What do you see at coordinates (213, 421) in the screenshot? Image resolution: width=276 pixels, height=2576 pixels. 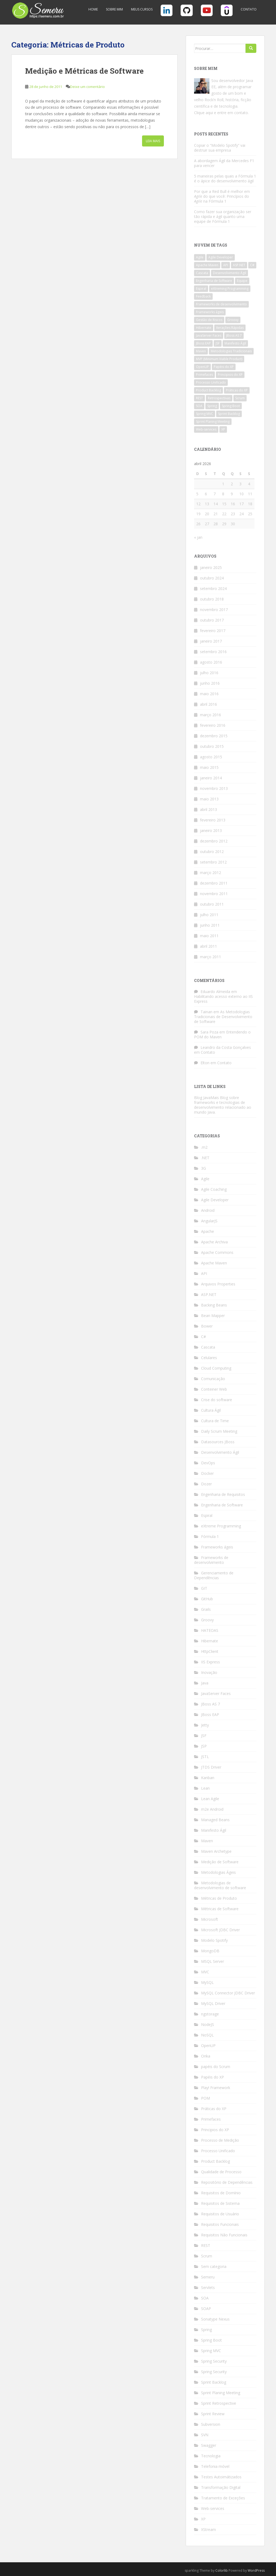 I see `Sprint Planing Meeting [Sprint Planing Meeting (4 itens)]` at bounding box center [213, 421].